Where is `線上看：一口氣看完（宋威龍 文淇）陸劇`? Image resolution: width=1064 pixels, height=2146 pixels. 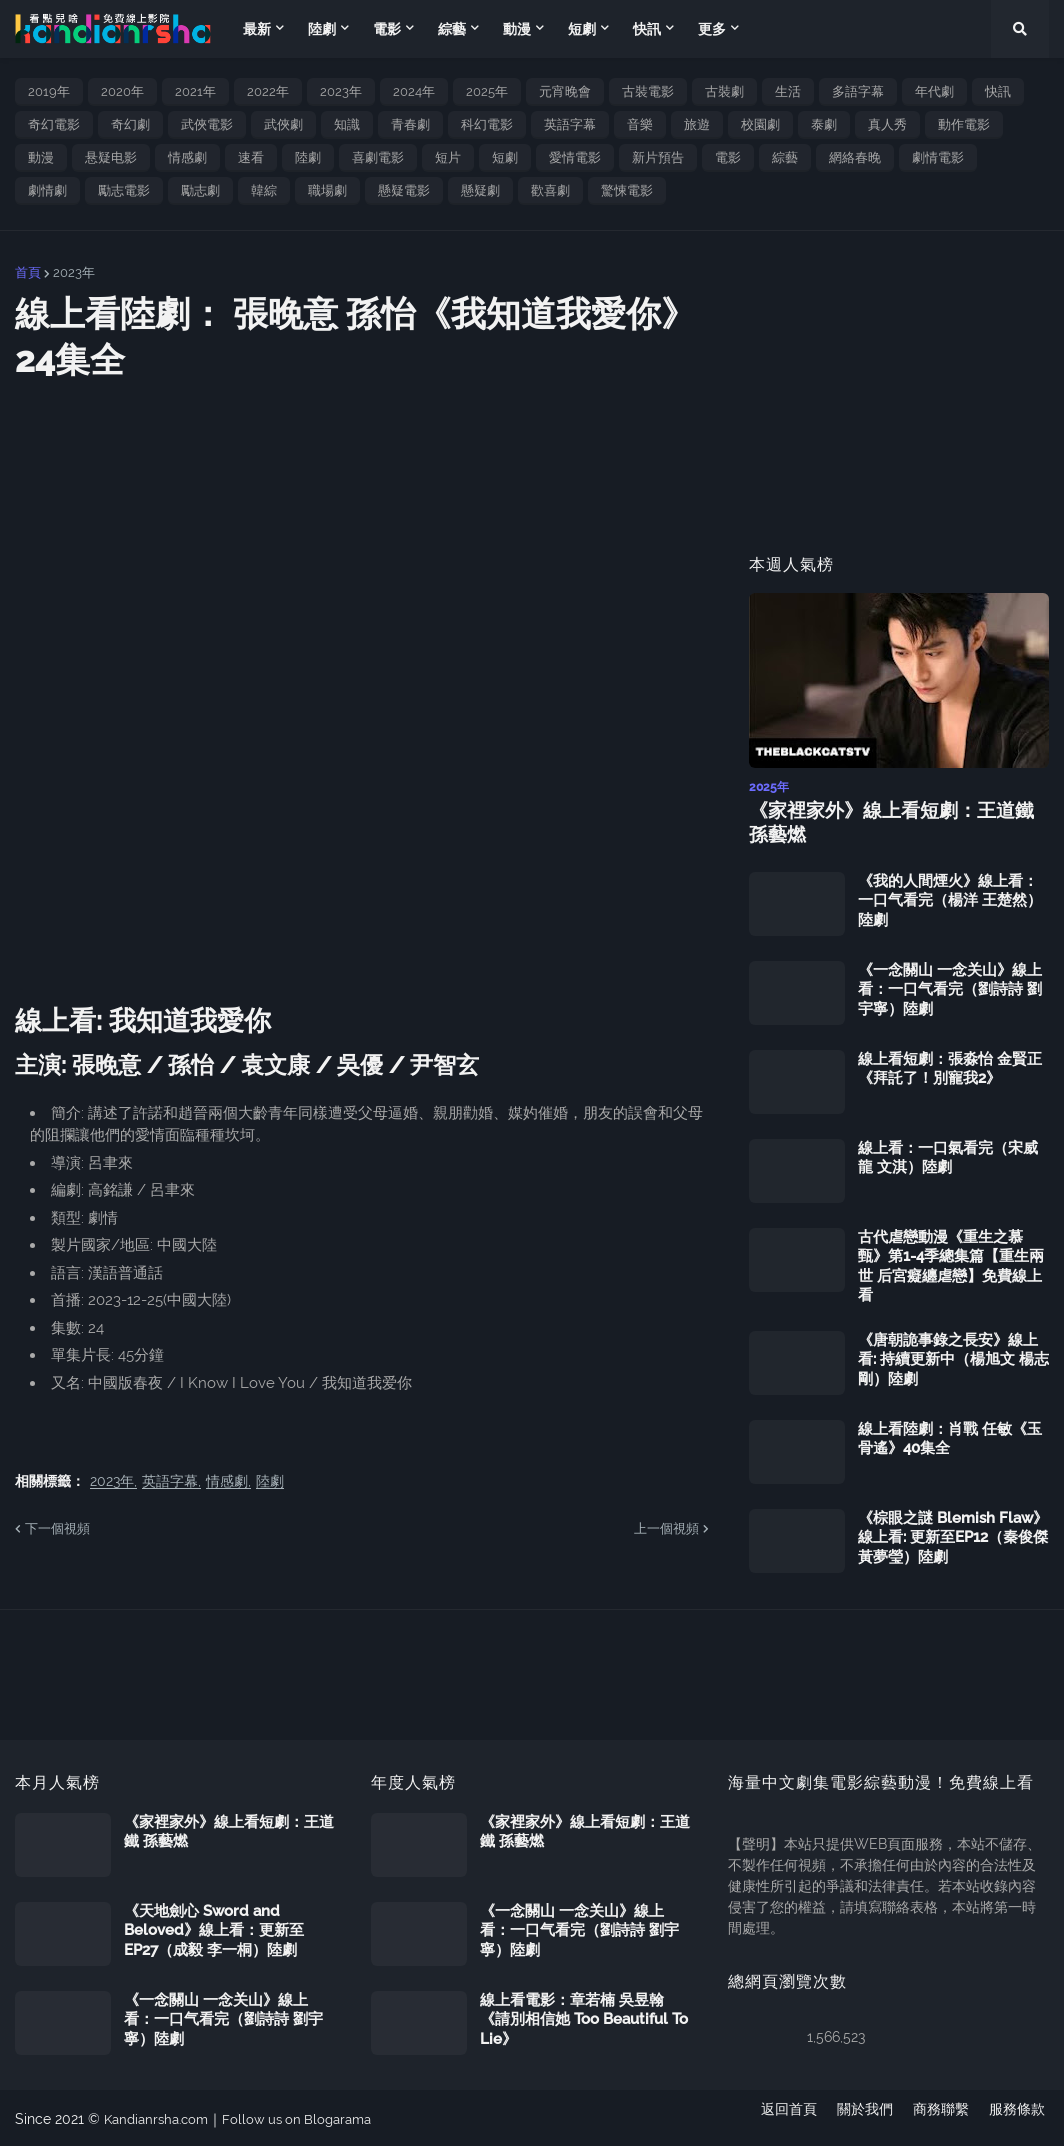
線上看：一口氣看完（宋威龍 文淇）陸劇 is located at coordinates (948, 1156).